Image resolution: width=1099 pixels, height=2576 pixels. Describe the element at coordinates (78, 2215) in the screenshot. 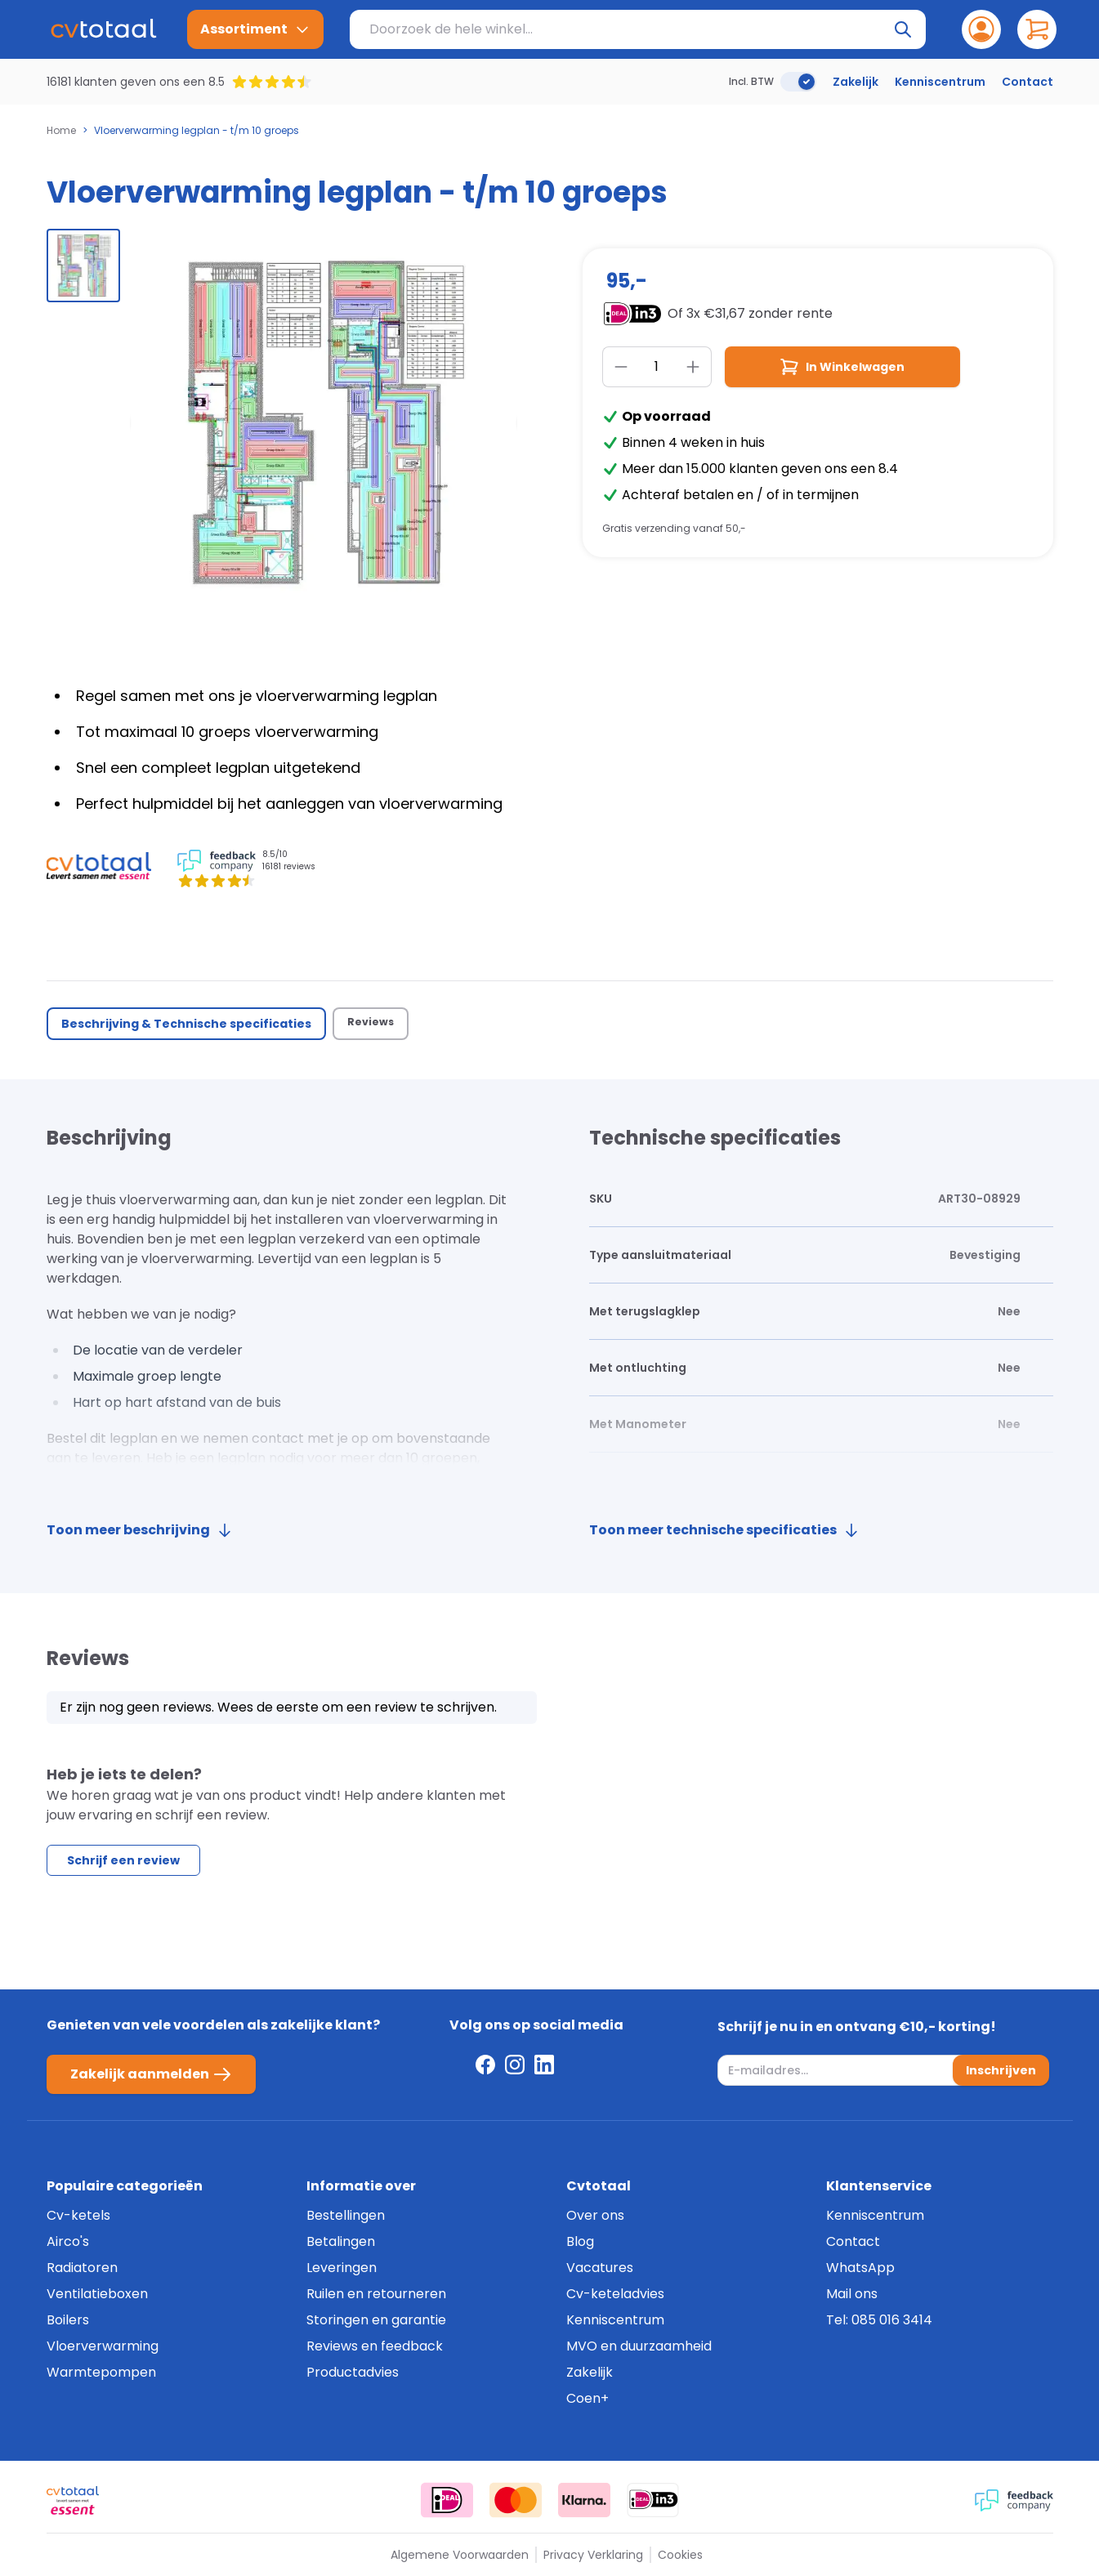

I see `Cv-ketels` at that location.